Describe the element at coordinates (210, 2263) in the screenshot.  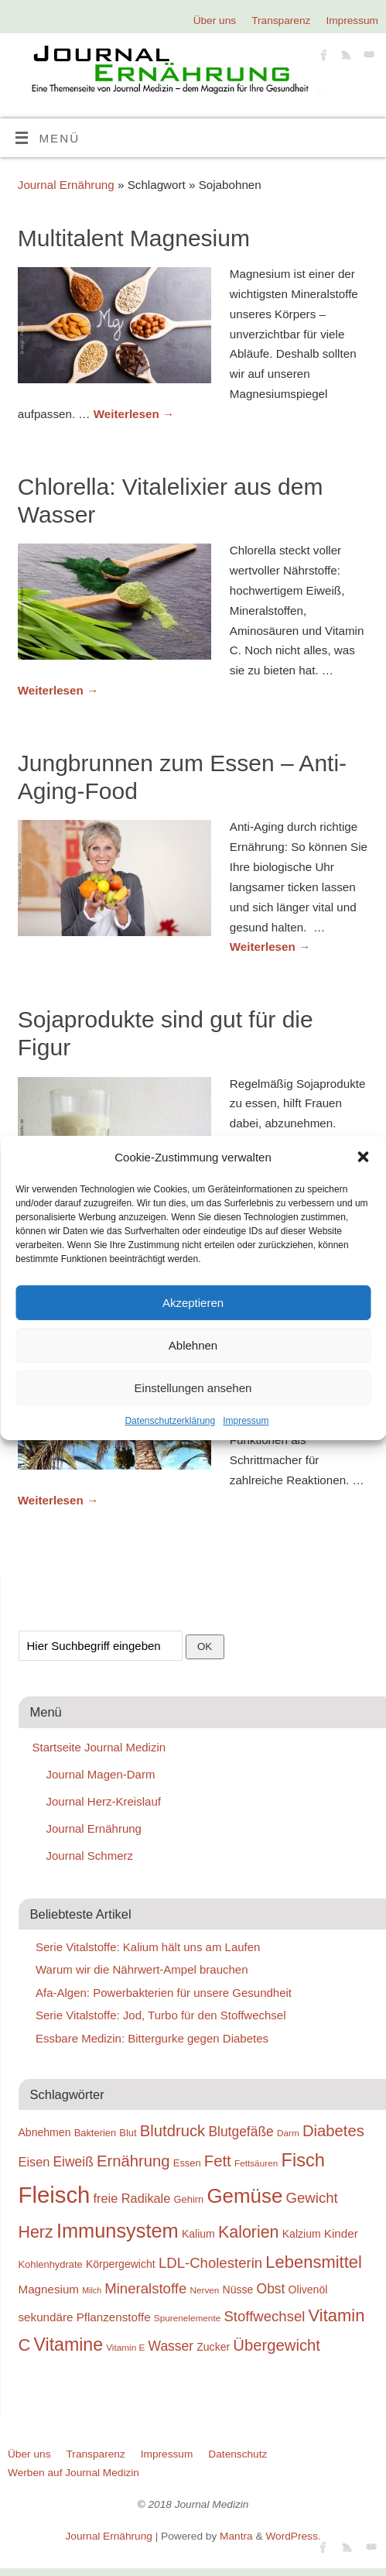
I see `LDL-Cholesterin [LDL-Cholesterin (24 Einträge)]` at that location.